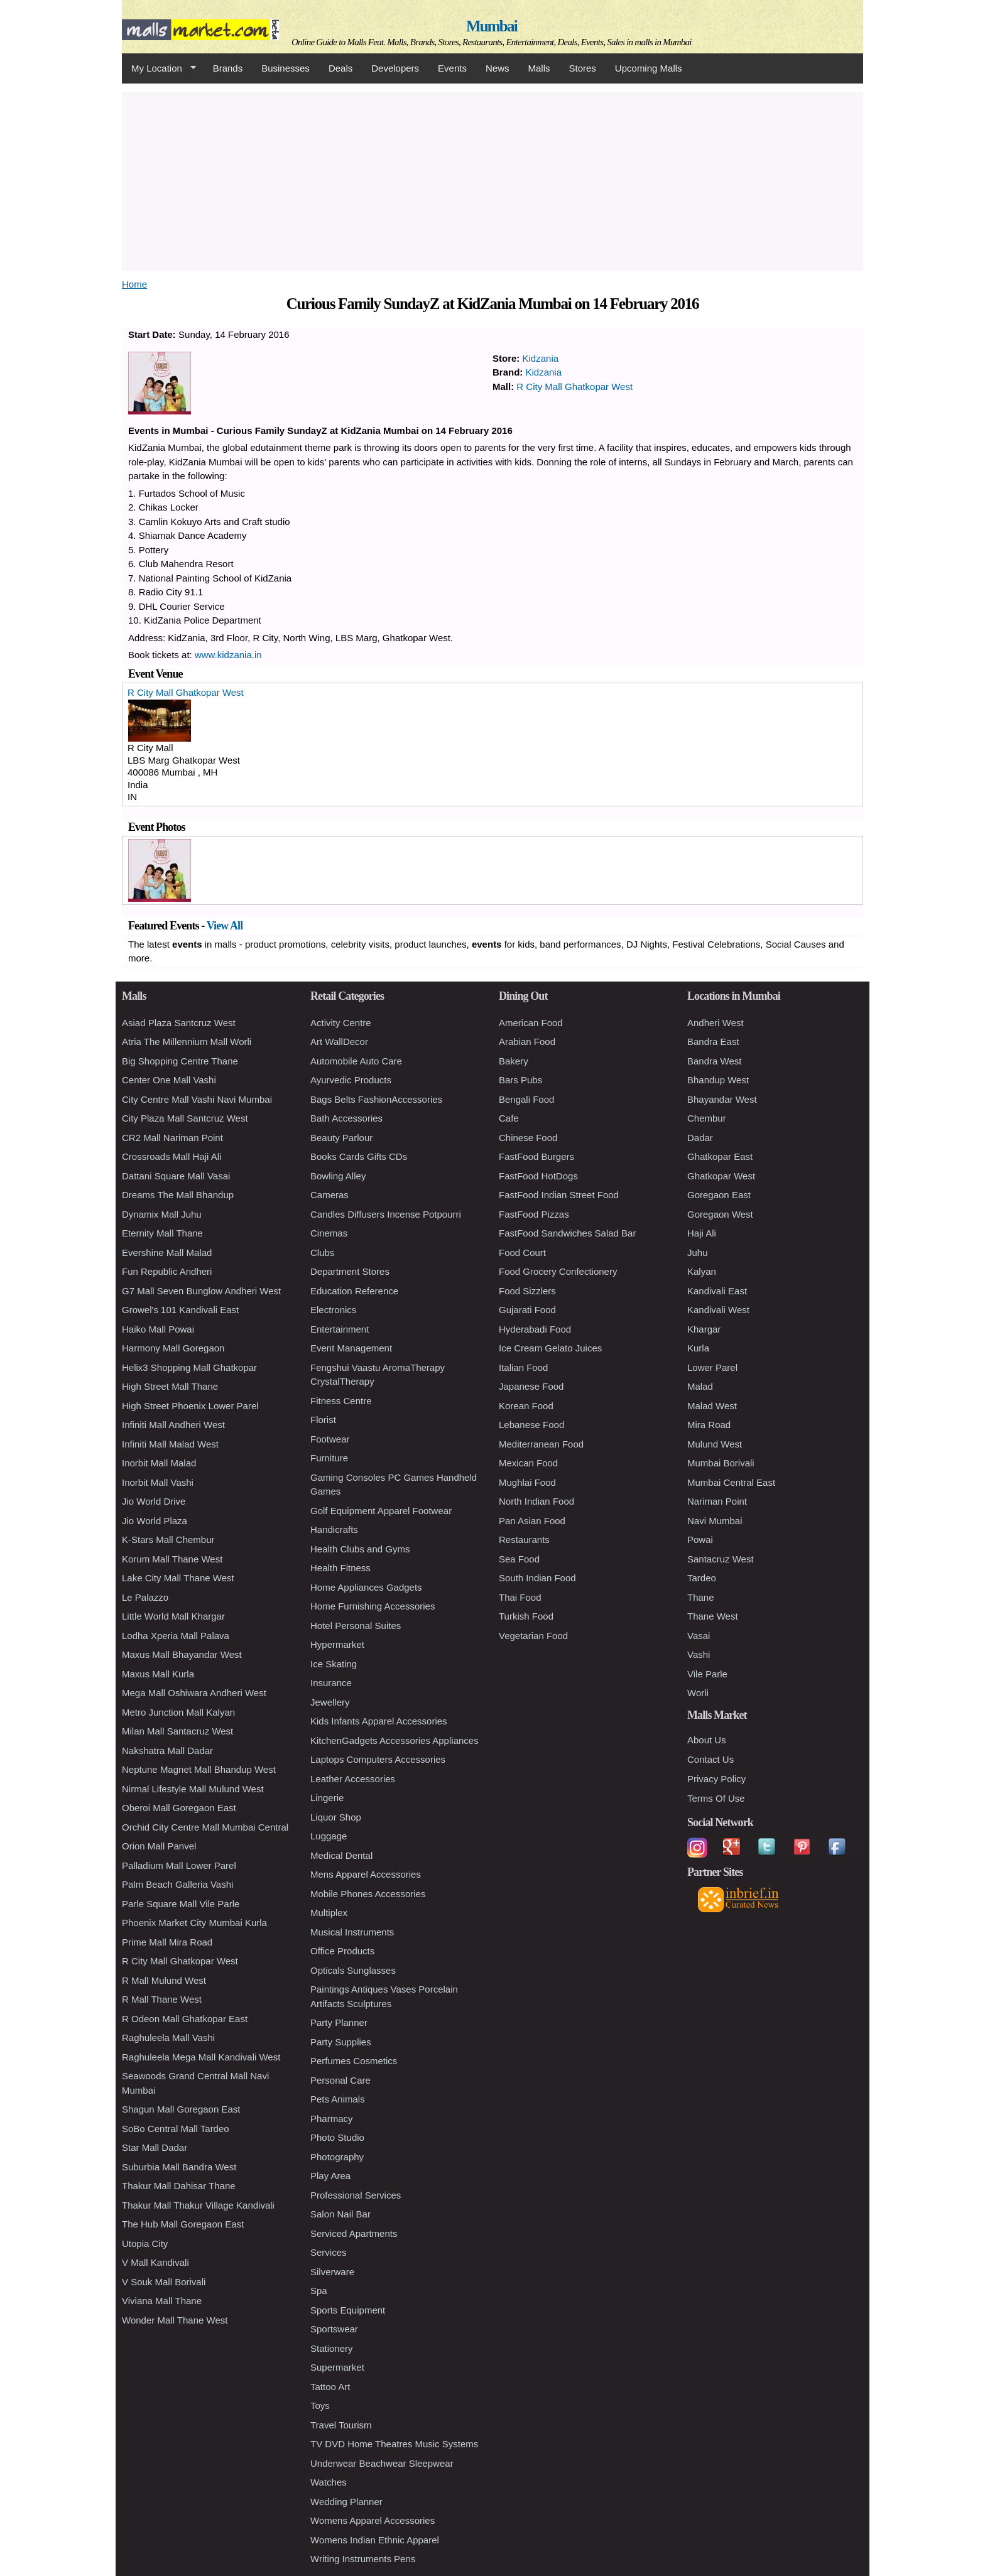 This screenshot has height=2576, width=985. What do you see at coordinates (707, 1674) in the screenshot?
I see `Vile Parle` at bounding box center [707, 1674].